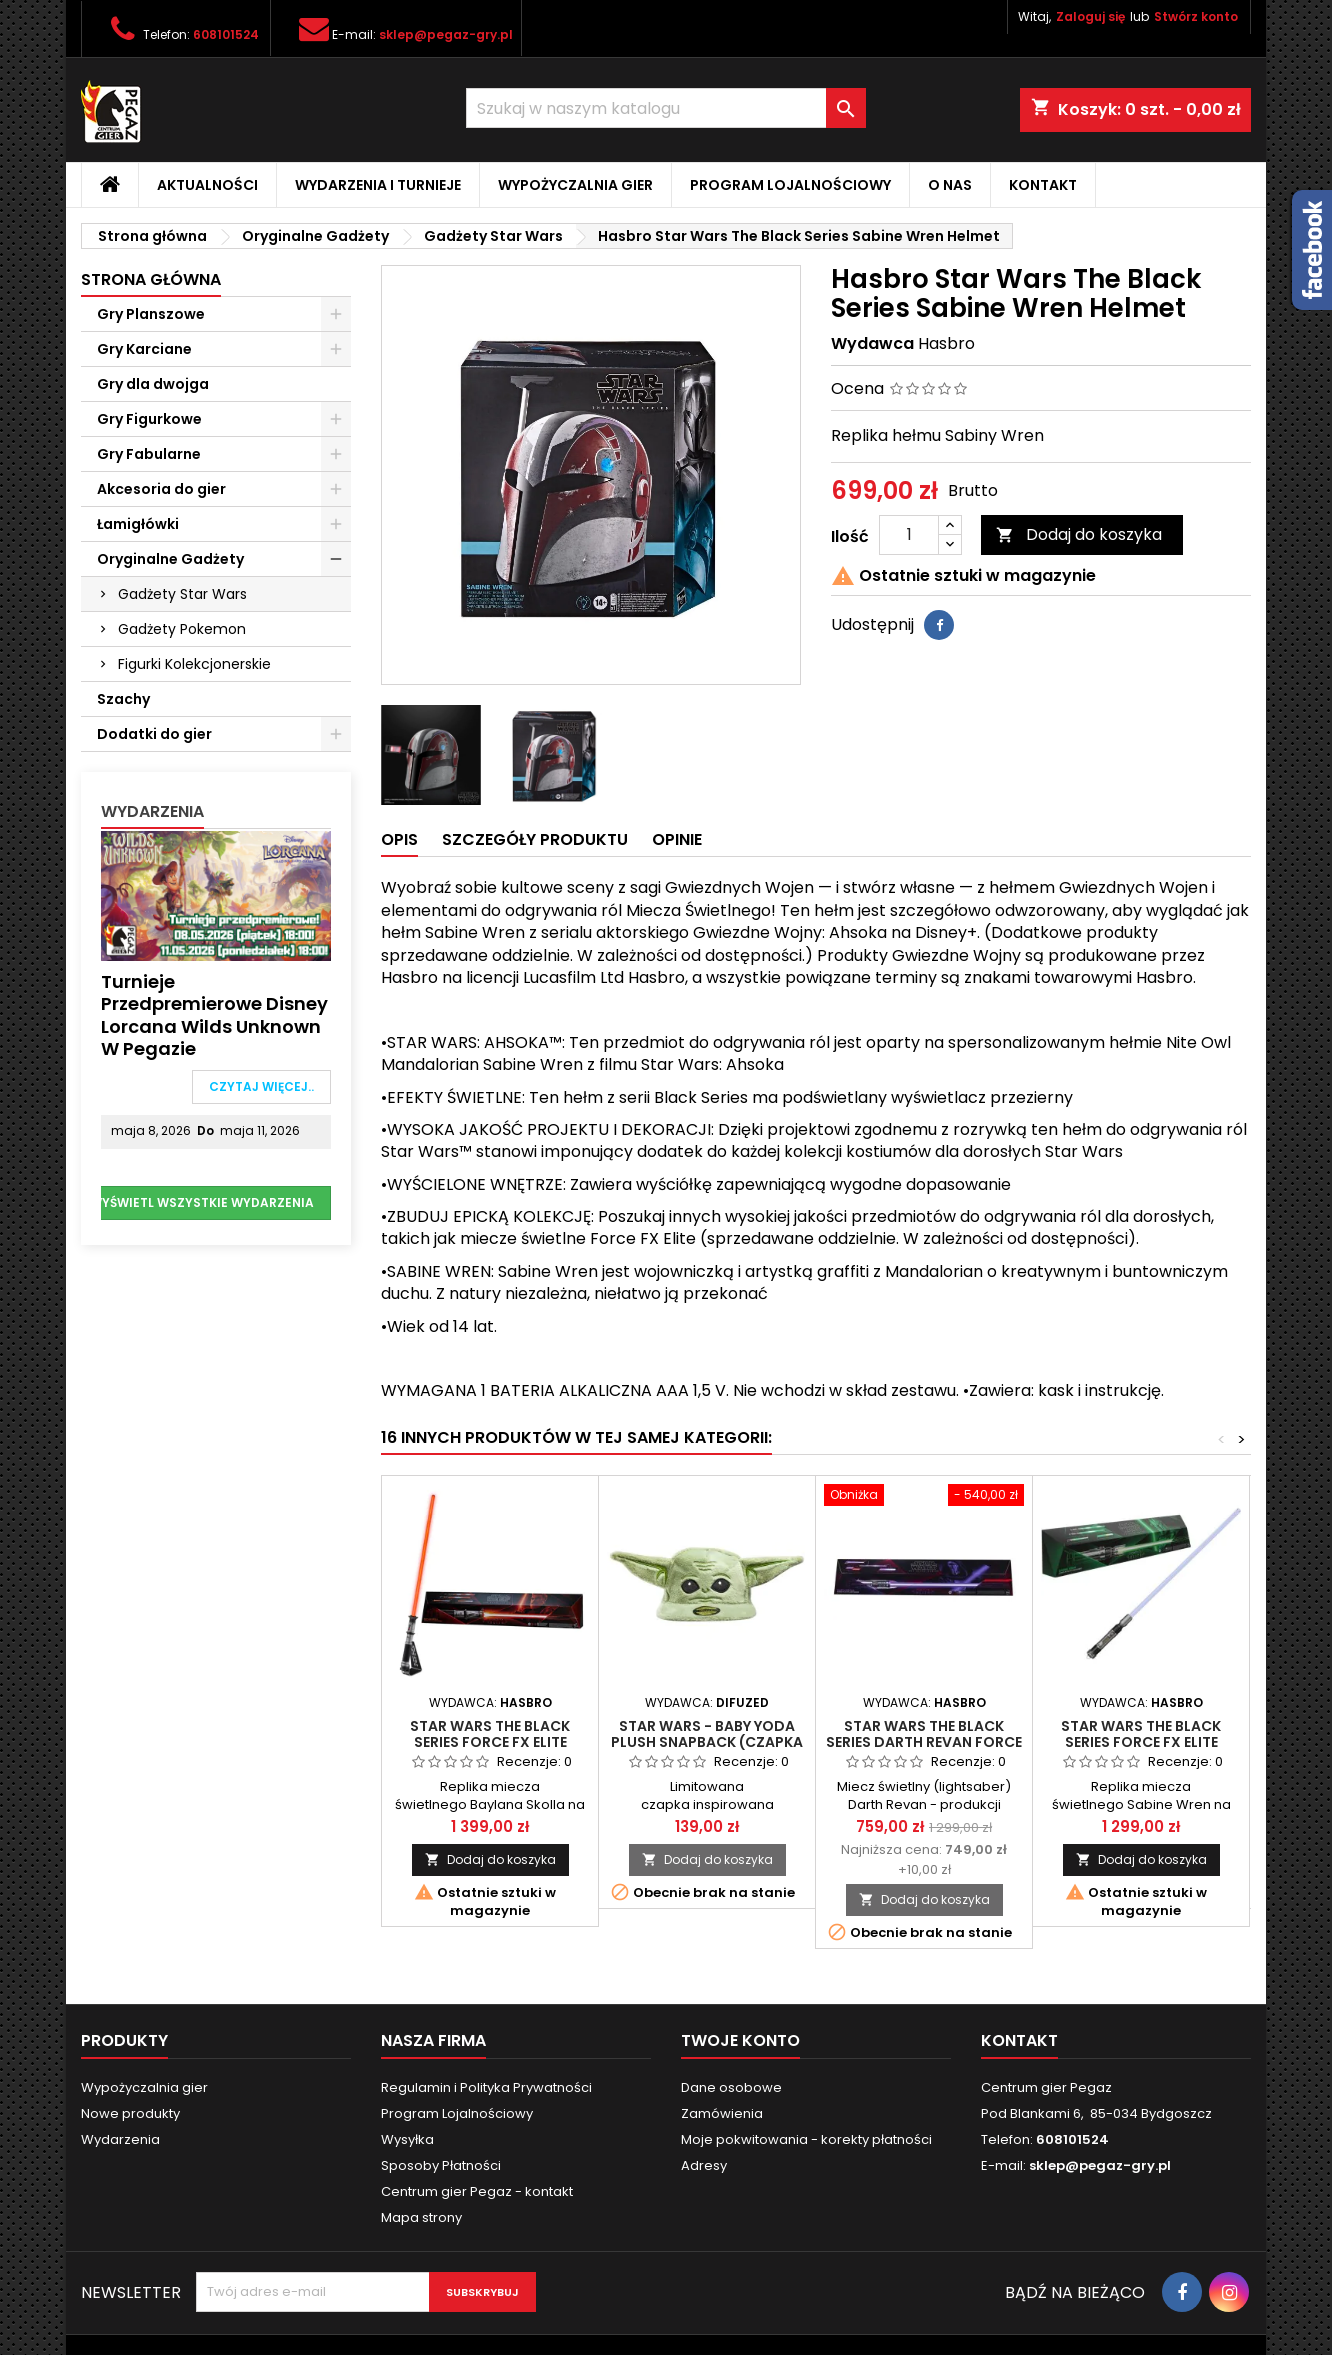  I want to click on Figurki Kolekcjonerskie, so click(194, 664).